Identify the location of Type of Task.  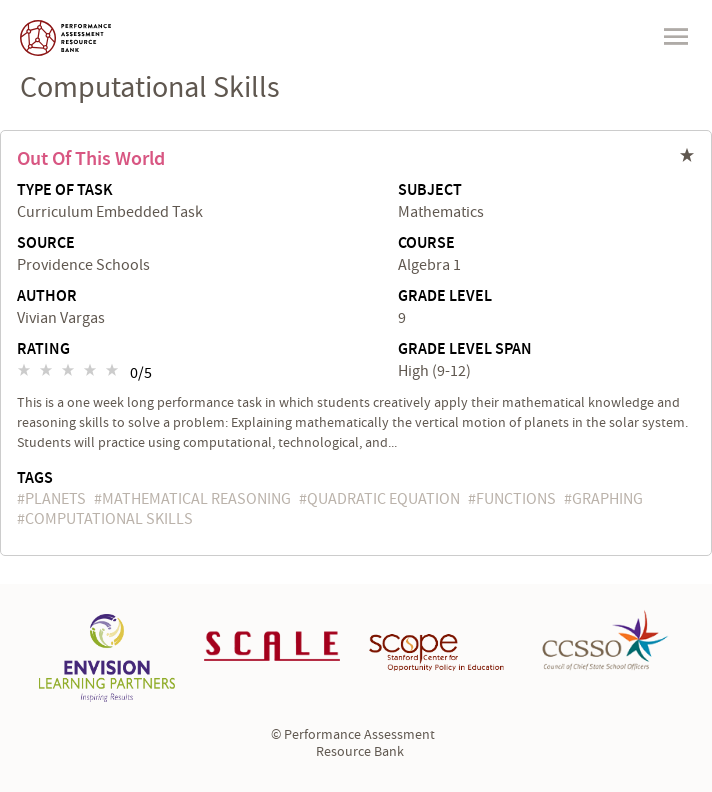
(65, 191).